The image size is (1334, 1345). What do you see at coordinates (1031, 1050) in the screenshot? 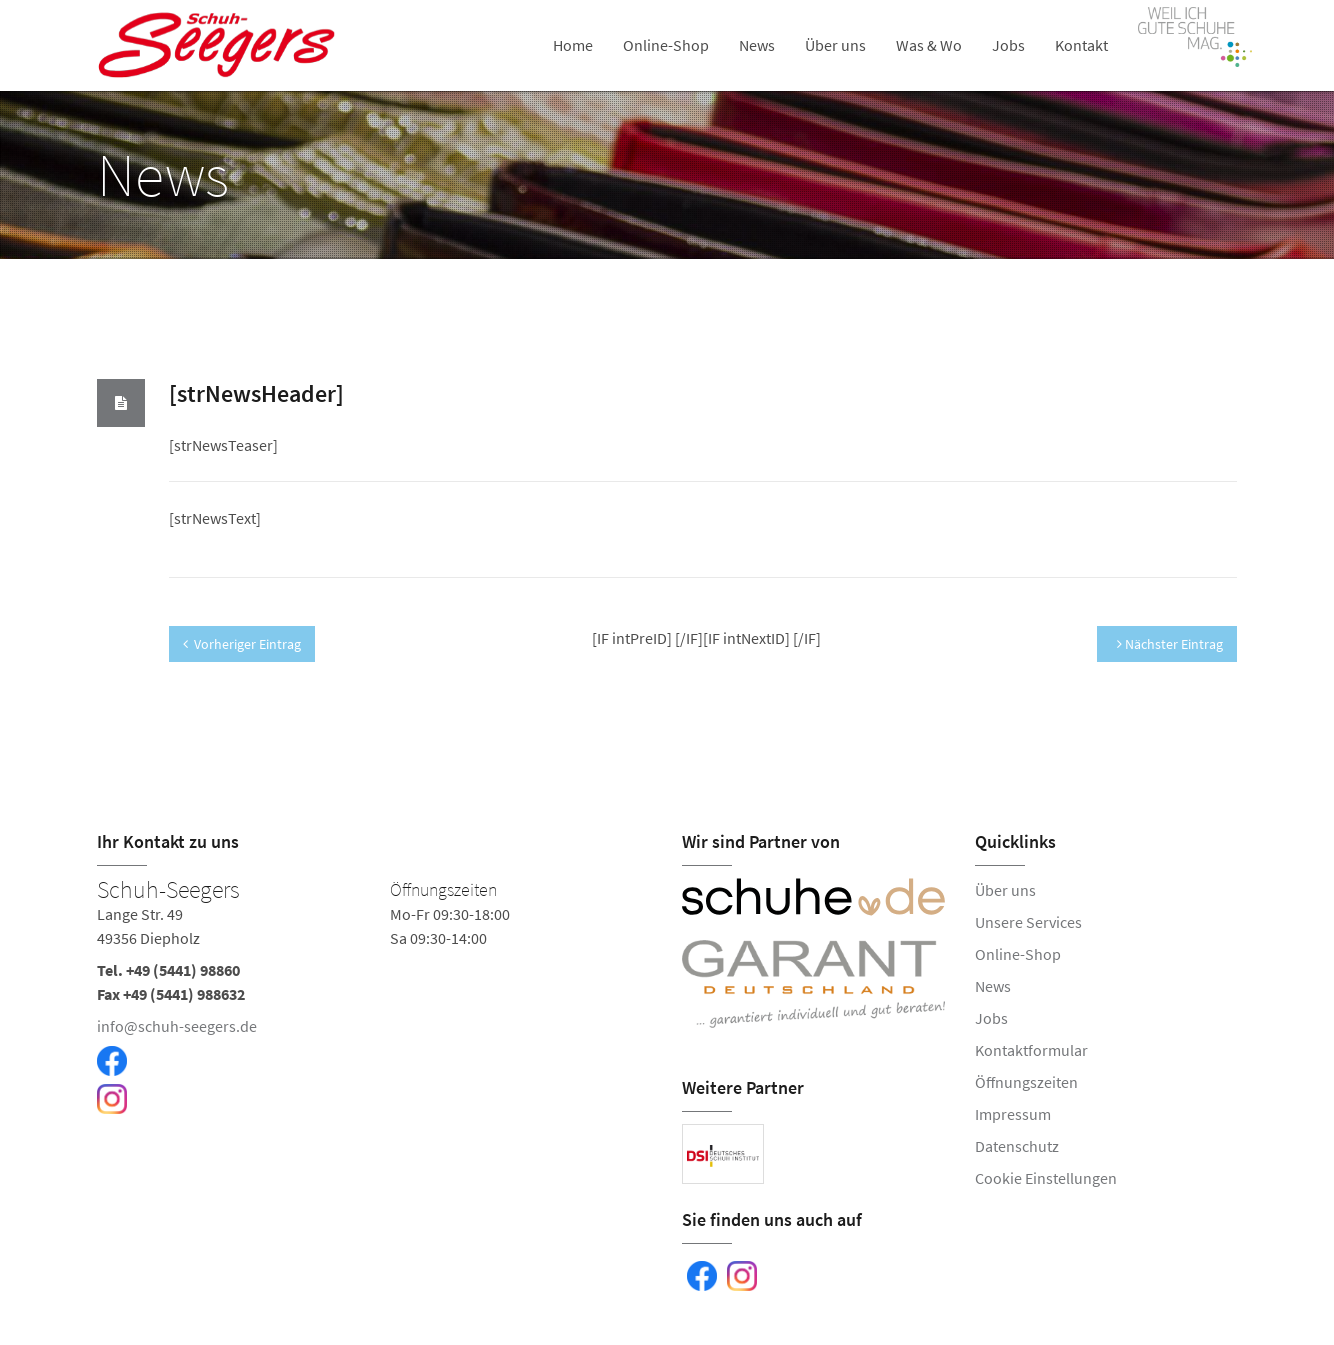
I see `Kontaktformular` at bounding box center [1031, 1050].